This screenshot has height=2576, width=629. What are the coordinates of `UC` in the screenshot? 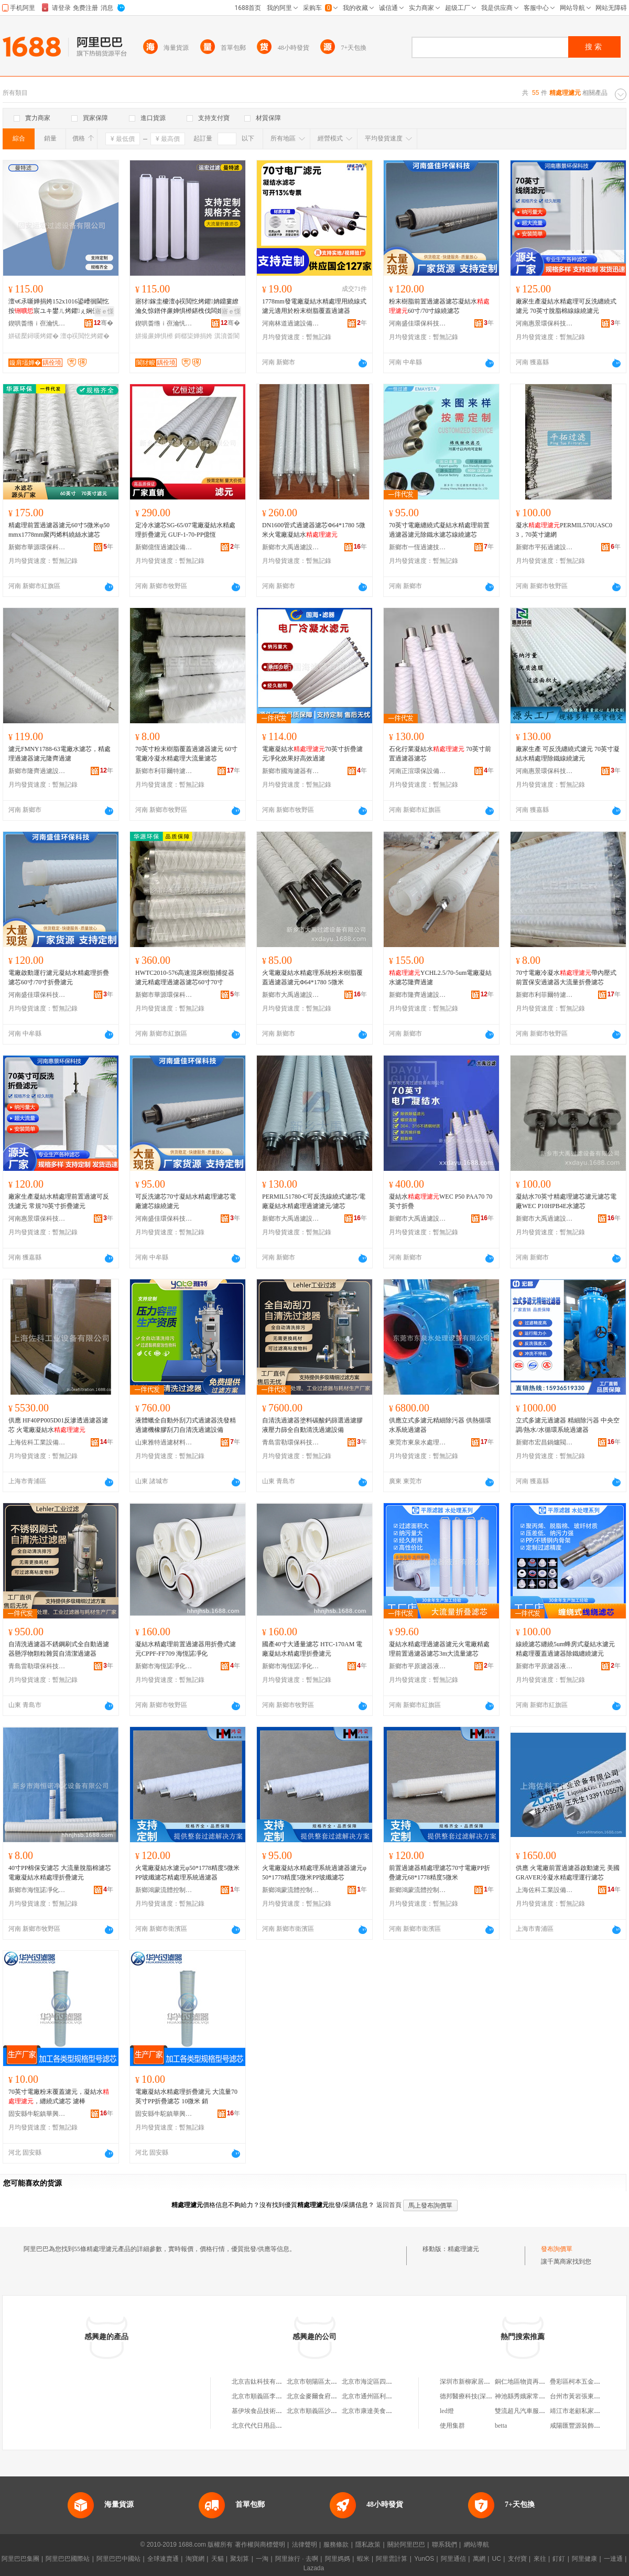 It's located at (496, 2558).